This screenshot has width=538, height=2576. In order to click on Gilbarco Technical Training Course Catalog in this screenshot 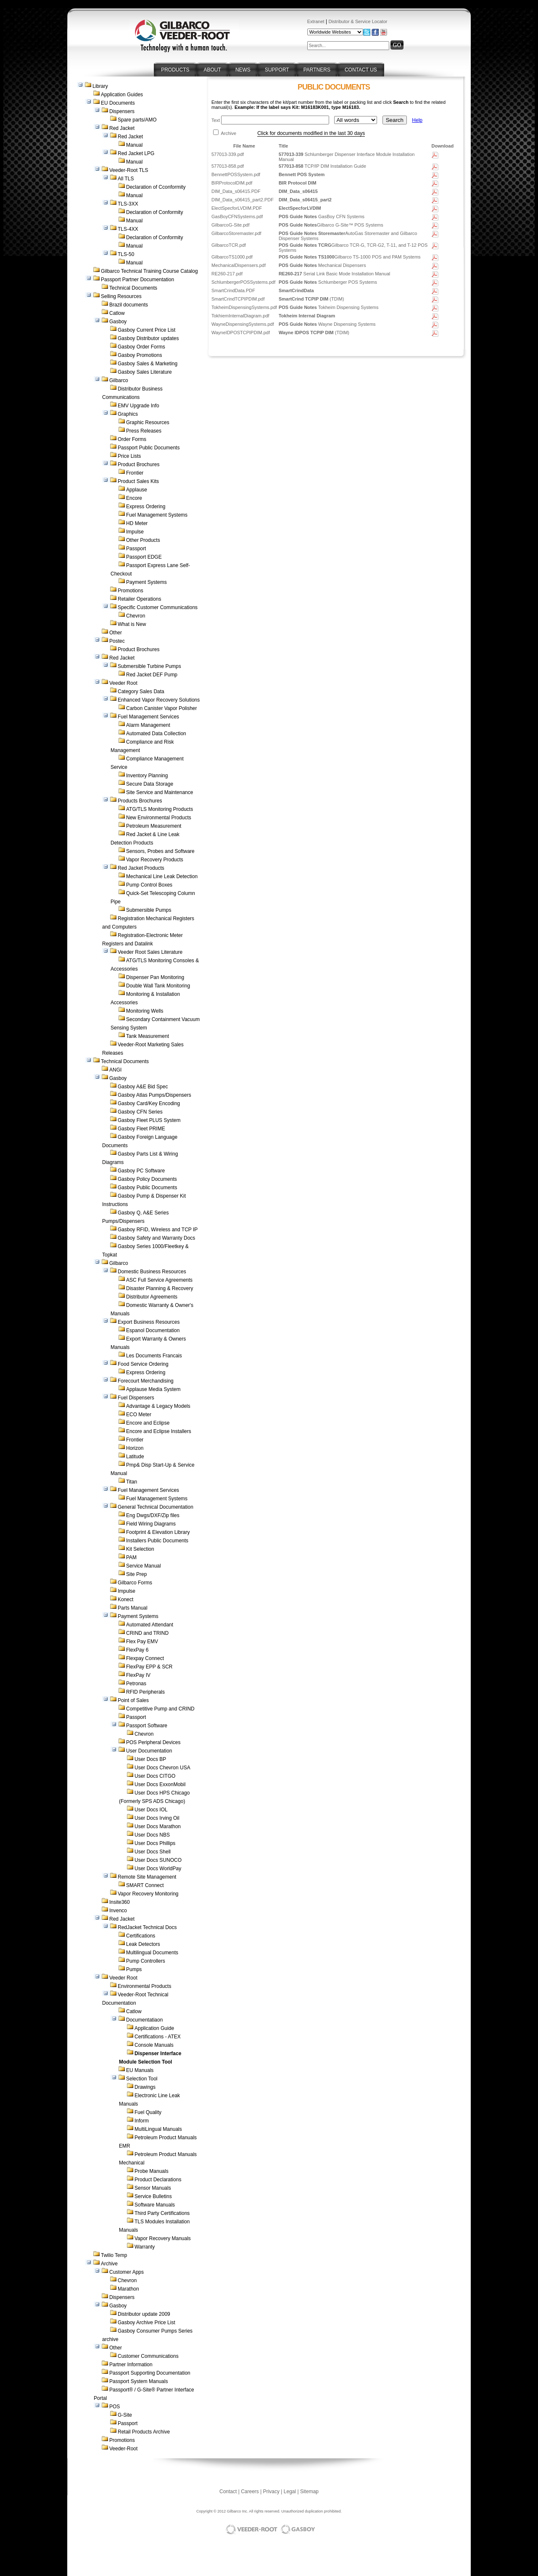, I will do `click(149, 271)`.